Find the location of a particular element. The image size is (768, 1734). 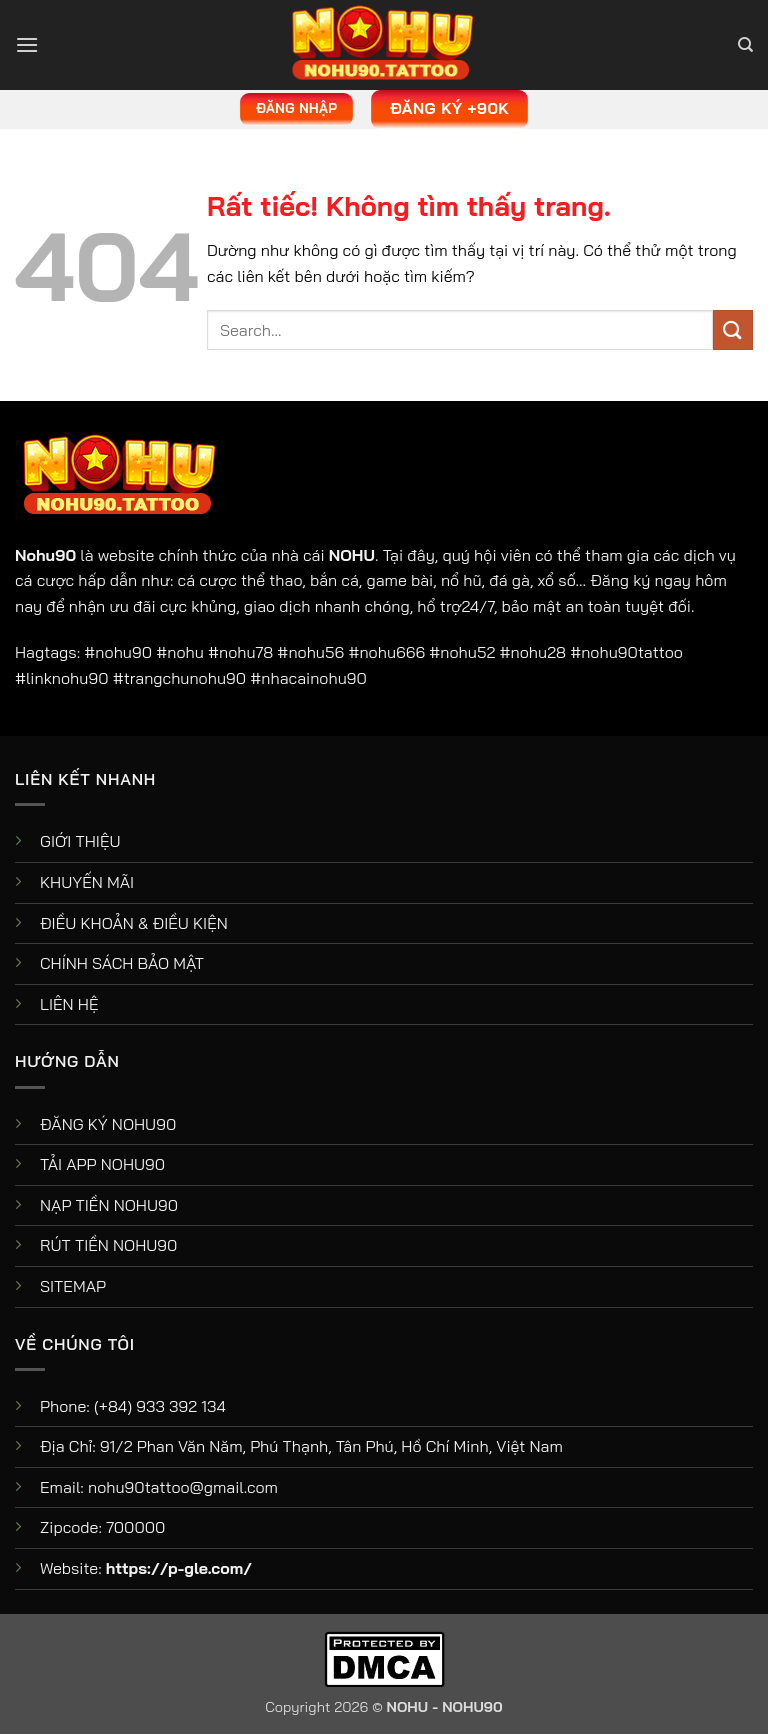

RÚT TIỀN NOHU90 is located at coordinates (108, 1245).